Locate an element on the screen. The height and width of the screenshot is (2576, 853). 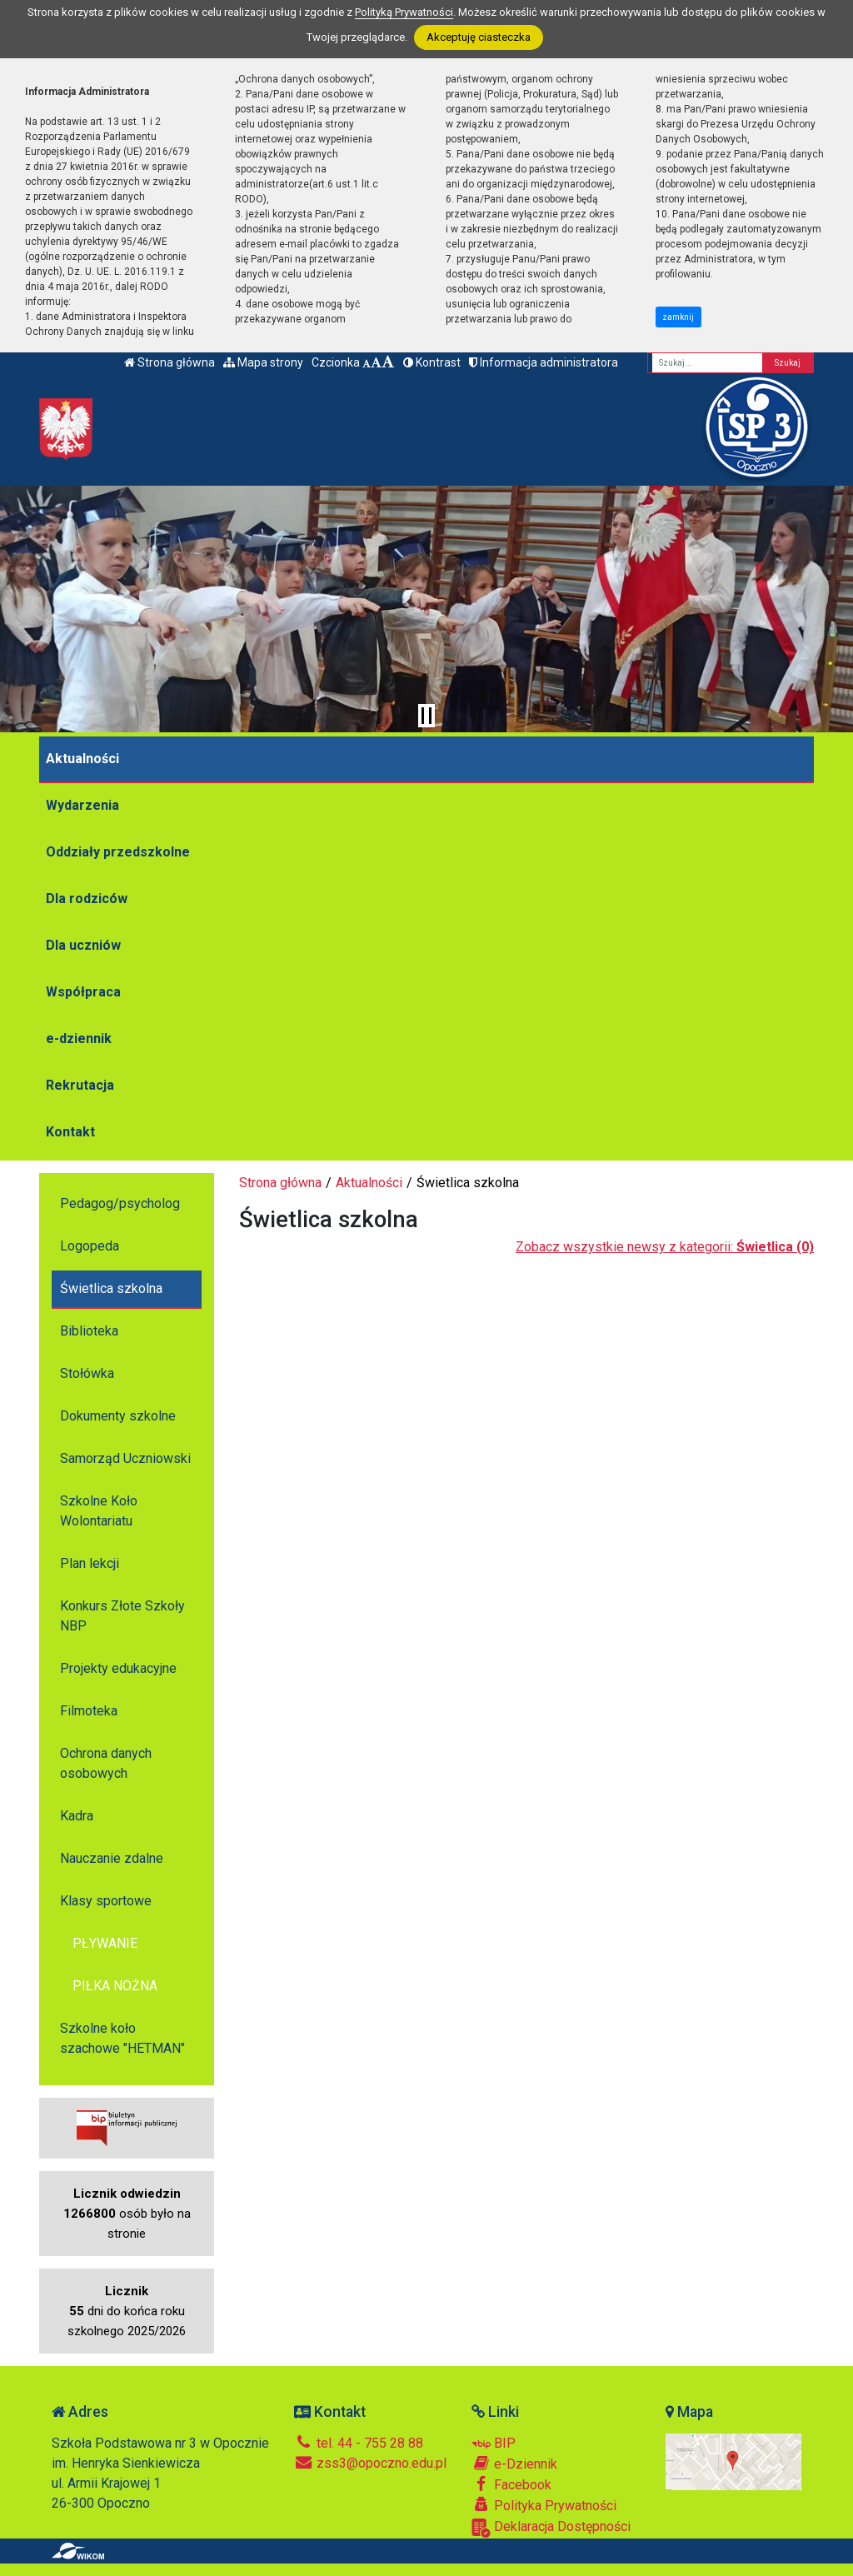
Polityką Prywatności is located at coordinates (404, 12).